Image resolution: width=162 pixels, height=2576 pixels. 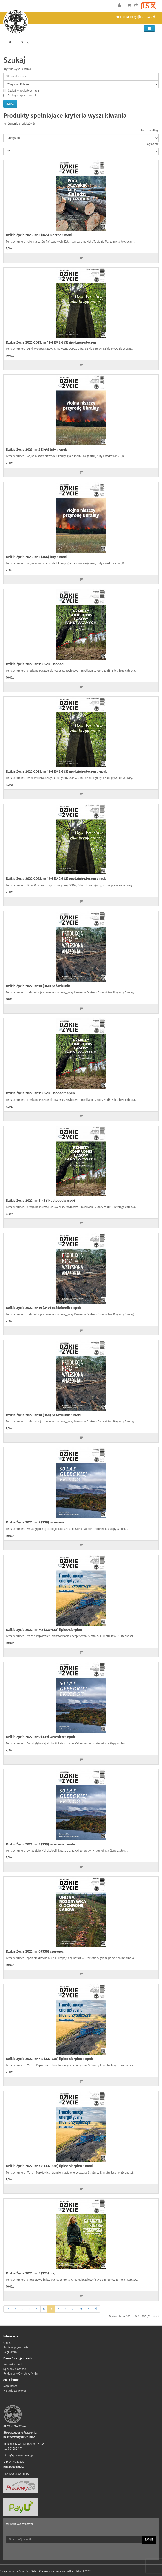 What do you see at coordinates (43, 1308) in the screenshot?
I see `Dzikie Życie 2022, nr 10 (340) październik :: epub` at bounding box center [43, 1308].